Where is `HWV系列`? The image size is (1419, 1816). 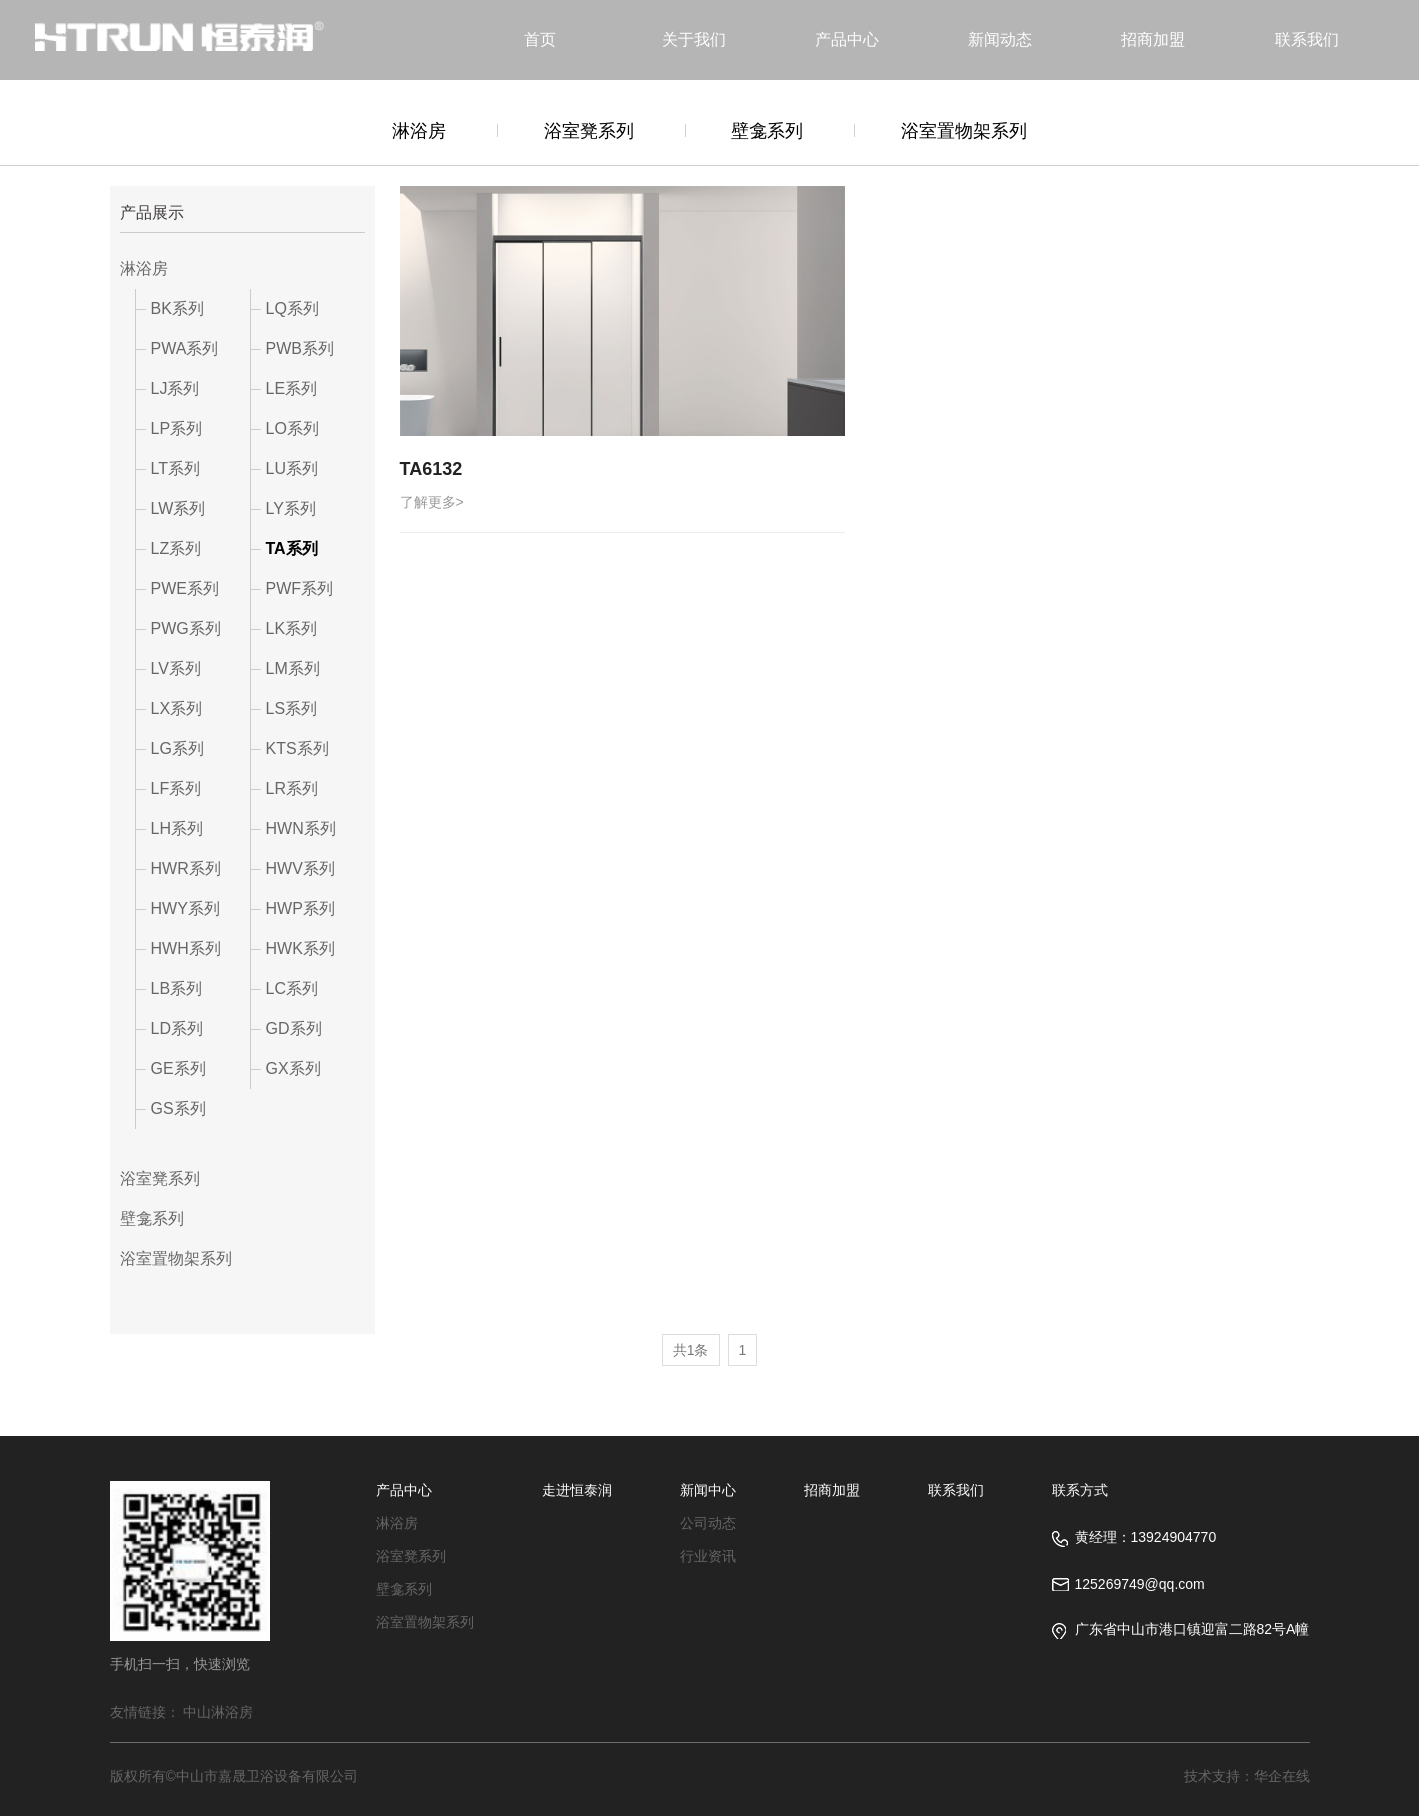 HWV系列 is located at coordinates (300, 868).